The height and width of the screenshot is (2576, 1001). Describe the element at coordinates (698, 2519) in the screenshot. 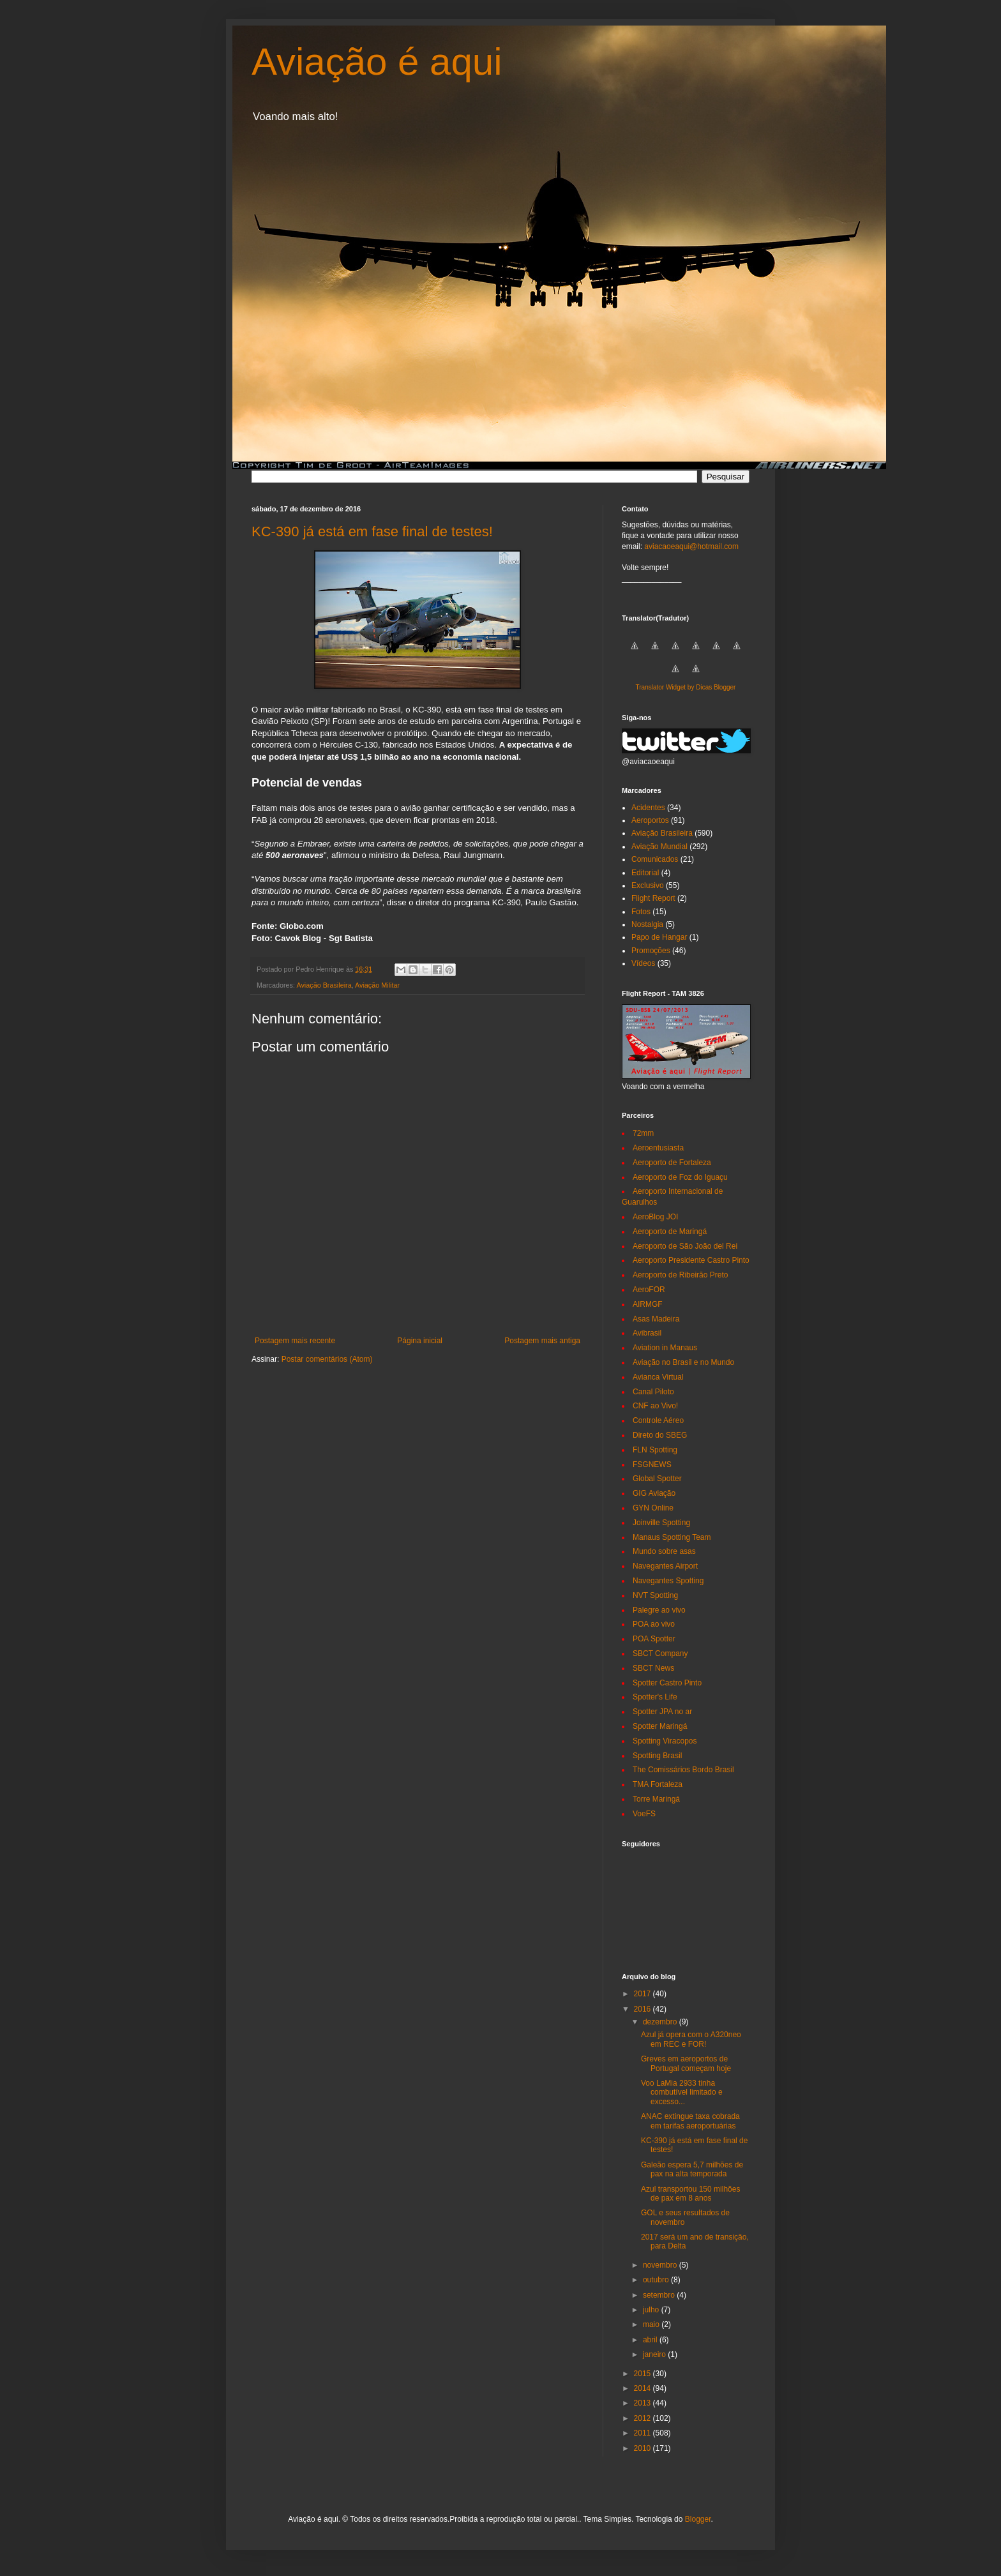

I see `Blogger` at that location.